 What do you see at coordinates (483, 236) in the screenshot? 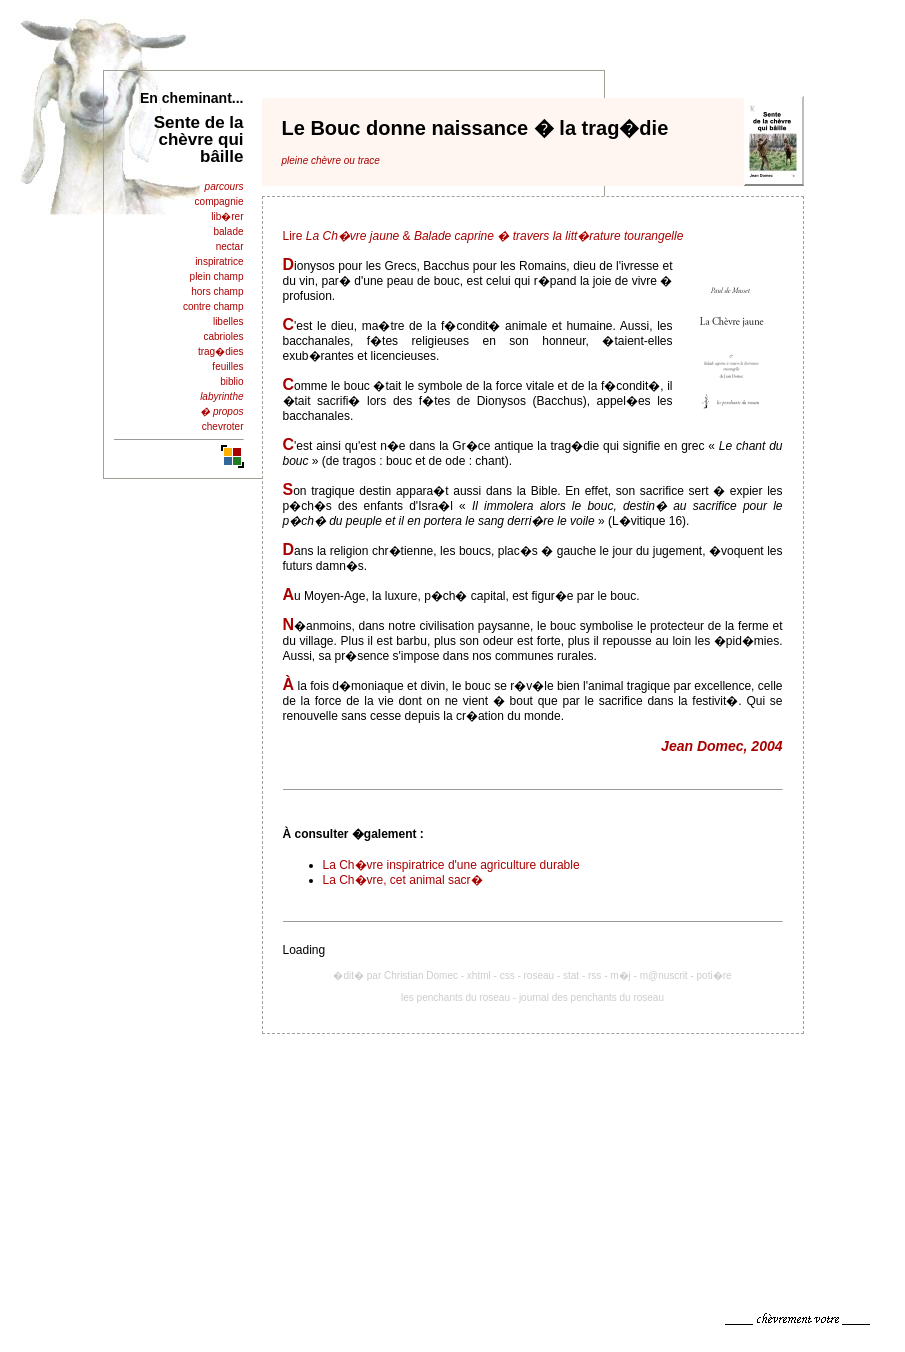
I see `Lire &` at bounding box center [483, 236].